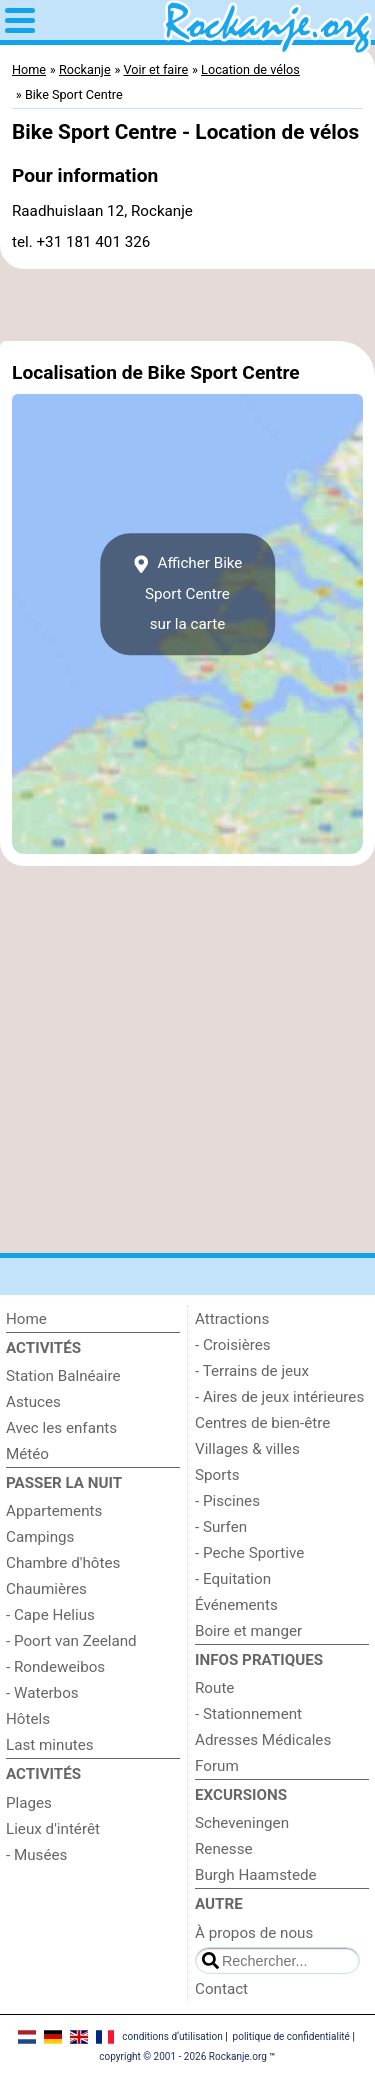 The image size is (375, 2079). What do you see at coordinates (248, 1631) in the screenshot?
I see `Boire et manger` at bounding box center [248, 1631].